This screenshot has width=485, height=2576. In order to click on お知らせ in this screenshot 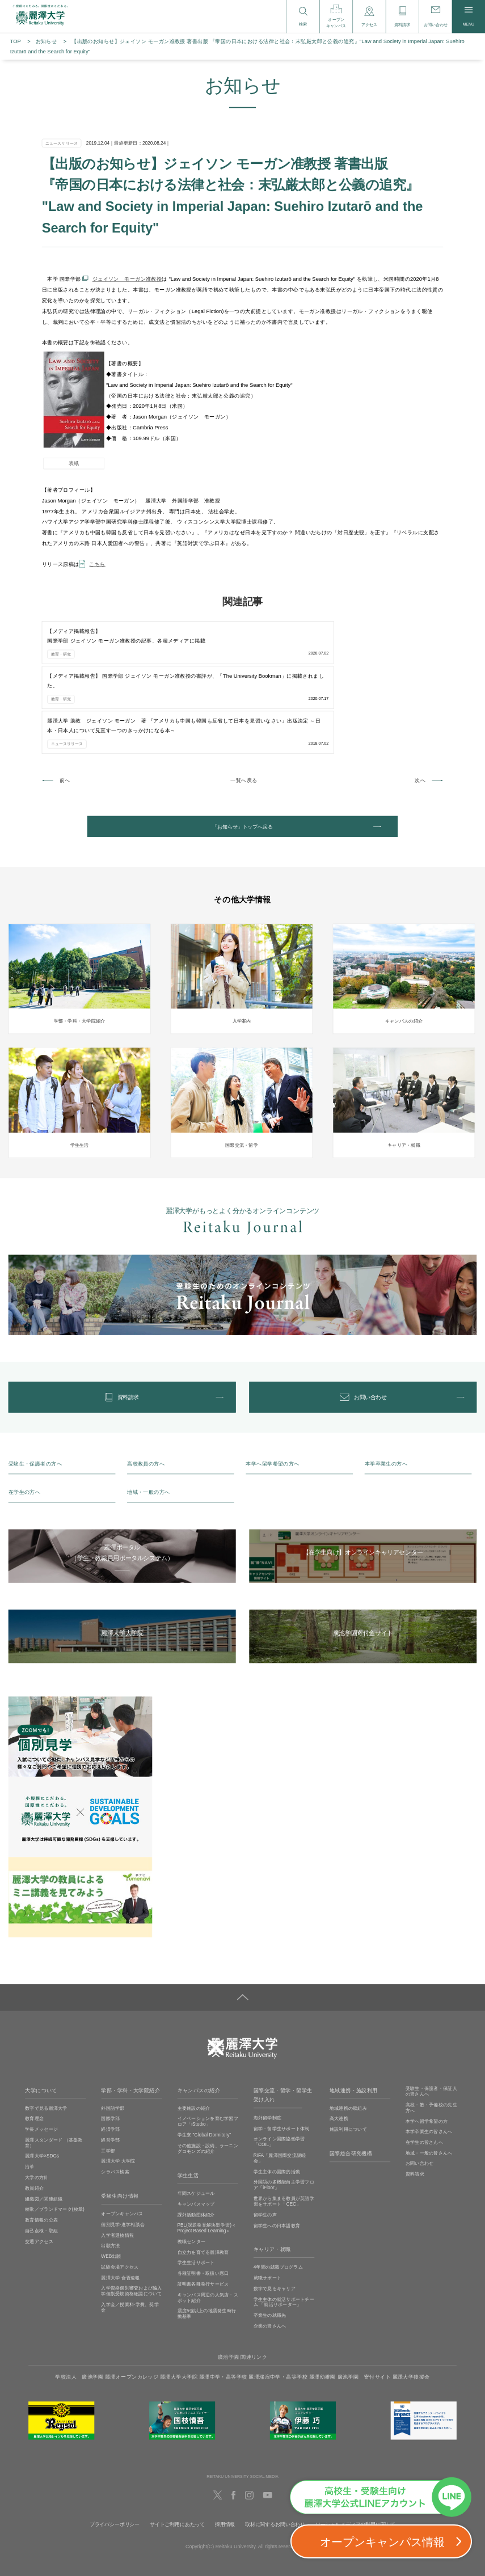, I will do `click(46, 41)`.